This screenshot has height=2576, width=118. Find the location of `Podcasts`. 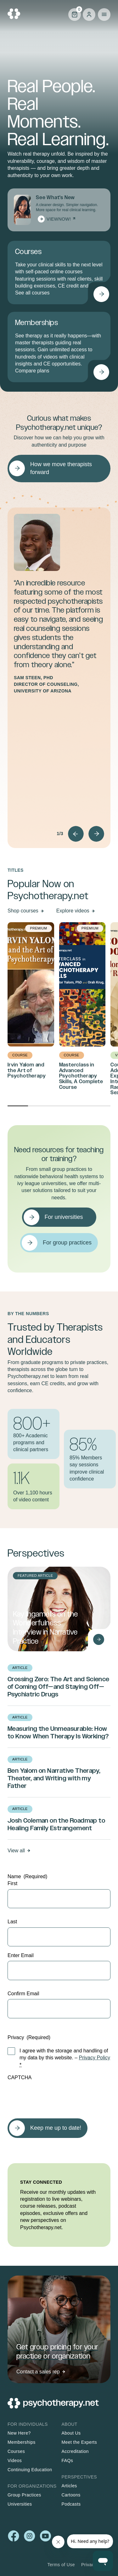

Podcasts is located at coordinates (71, 2504).